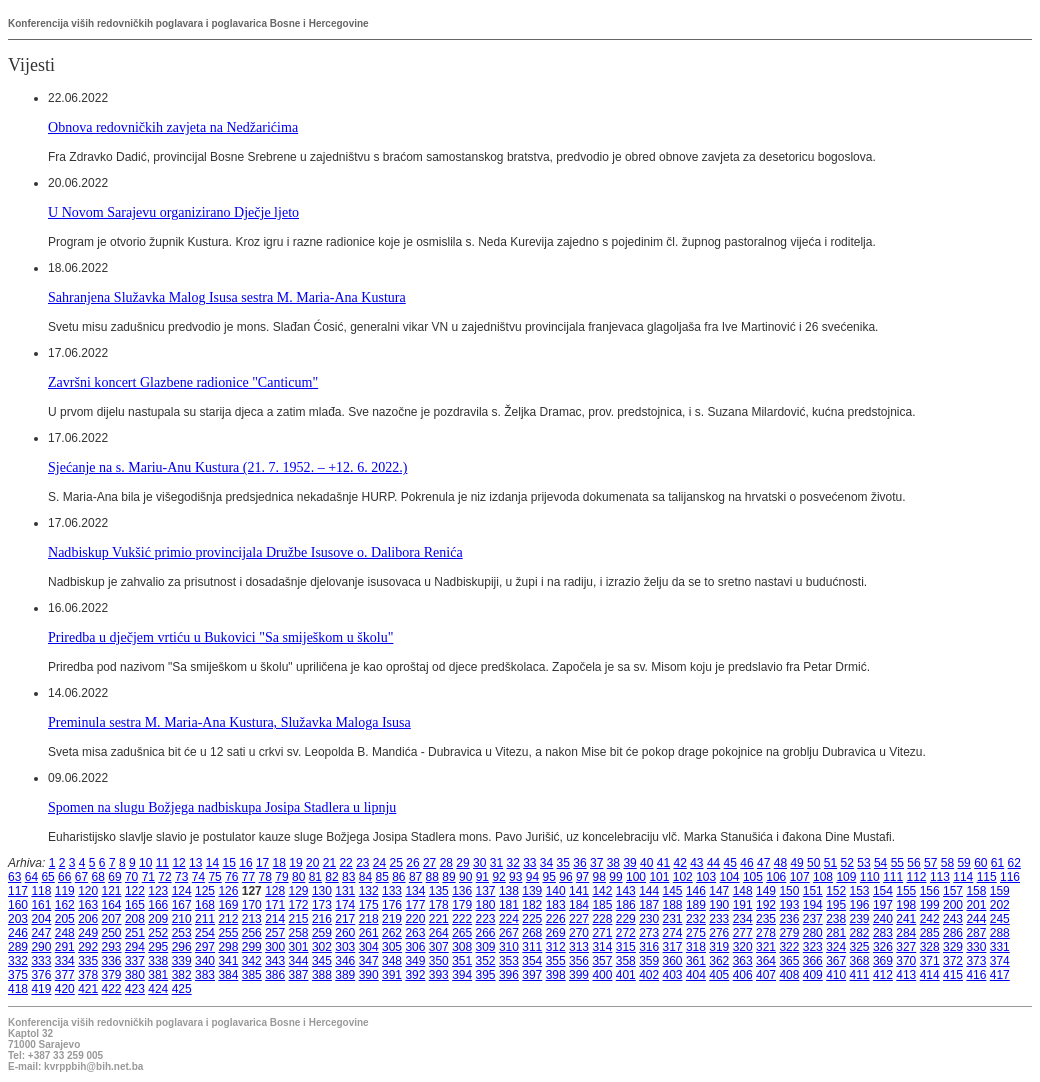 This screenshot has height=1082, width=1040. I want to click on 76, so click(231, 877).